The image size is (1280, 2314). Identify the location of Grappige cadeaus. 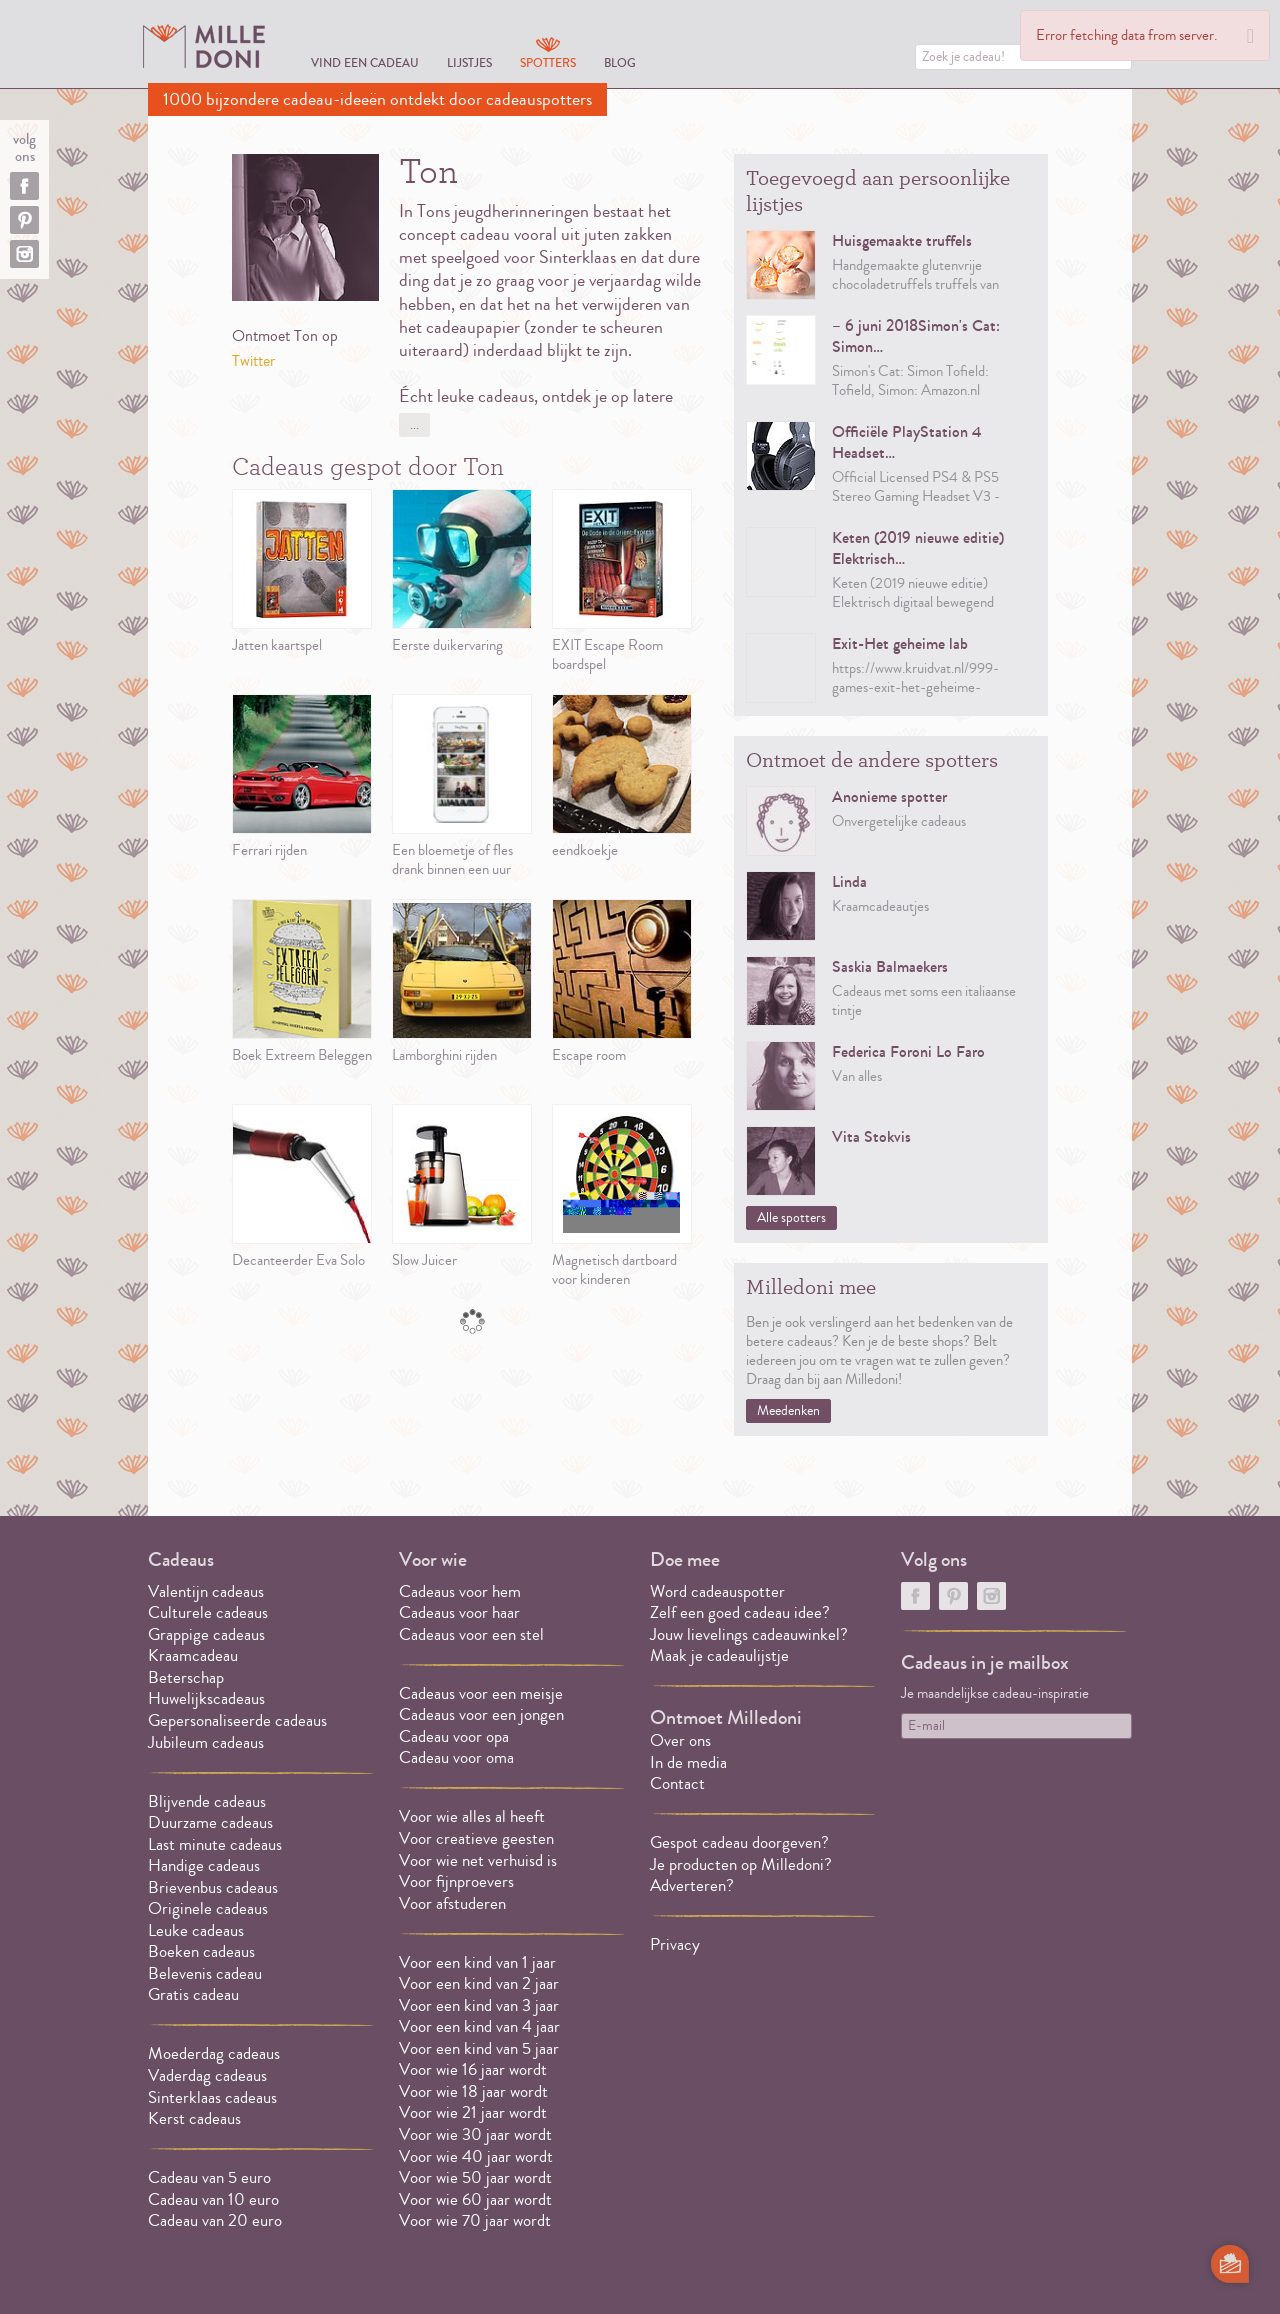
(206, 1634).